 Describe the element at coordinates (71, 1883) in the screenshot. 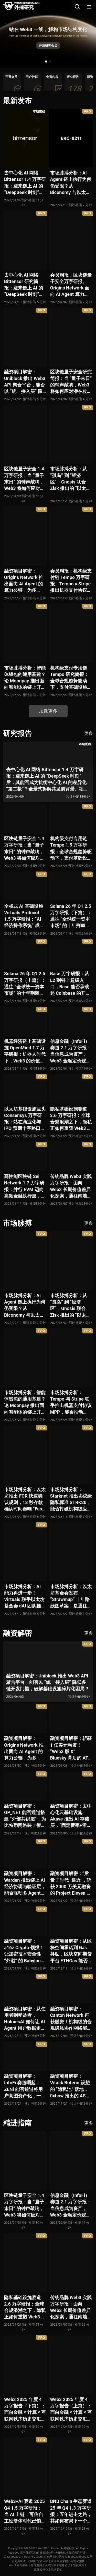

I see `融资项目解密：“后量子时代” 逼近 ，斩获 2000 万美元融资的 Project Eleven 能否为区块链行业化解量子威胁风险？` at that location.